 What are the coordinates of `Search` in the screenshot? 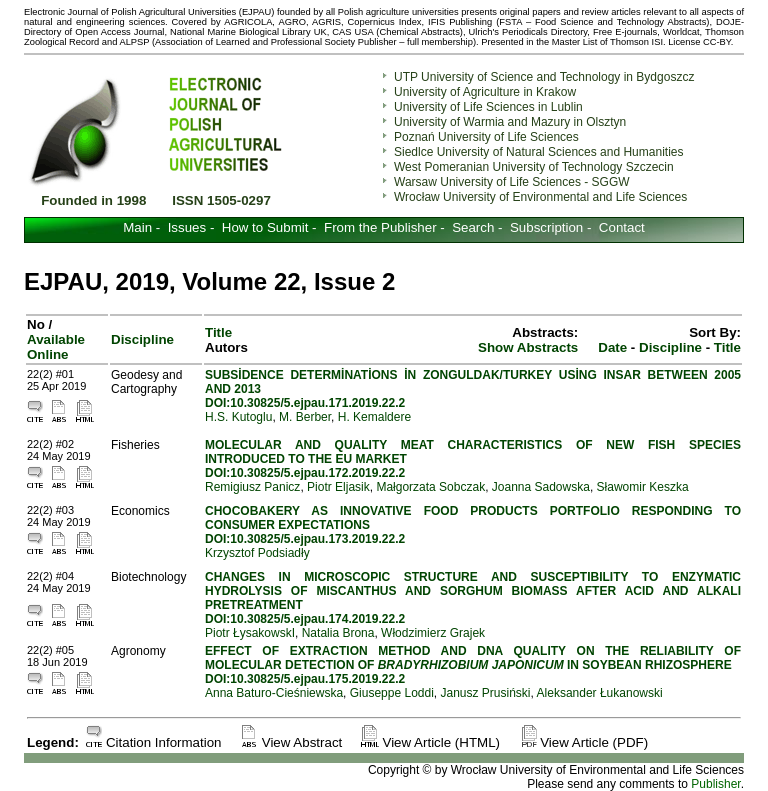 It's located at (473, 227).